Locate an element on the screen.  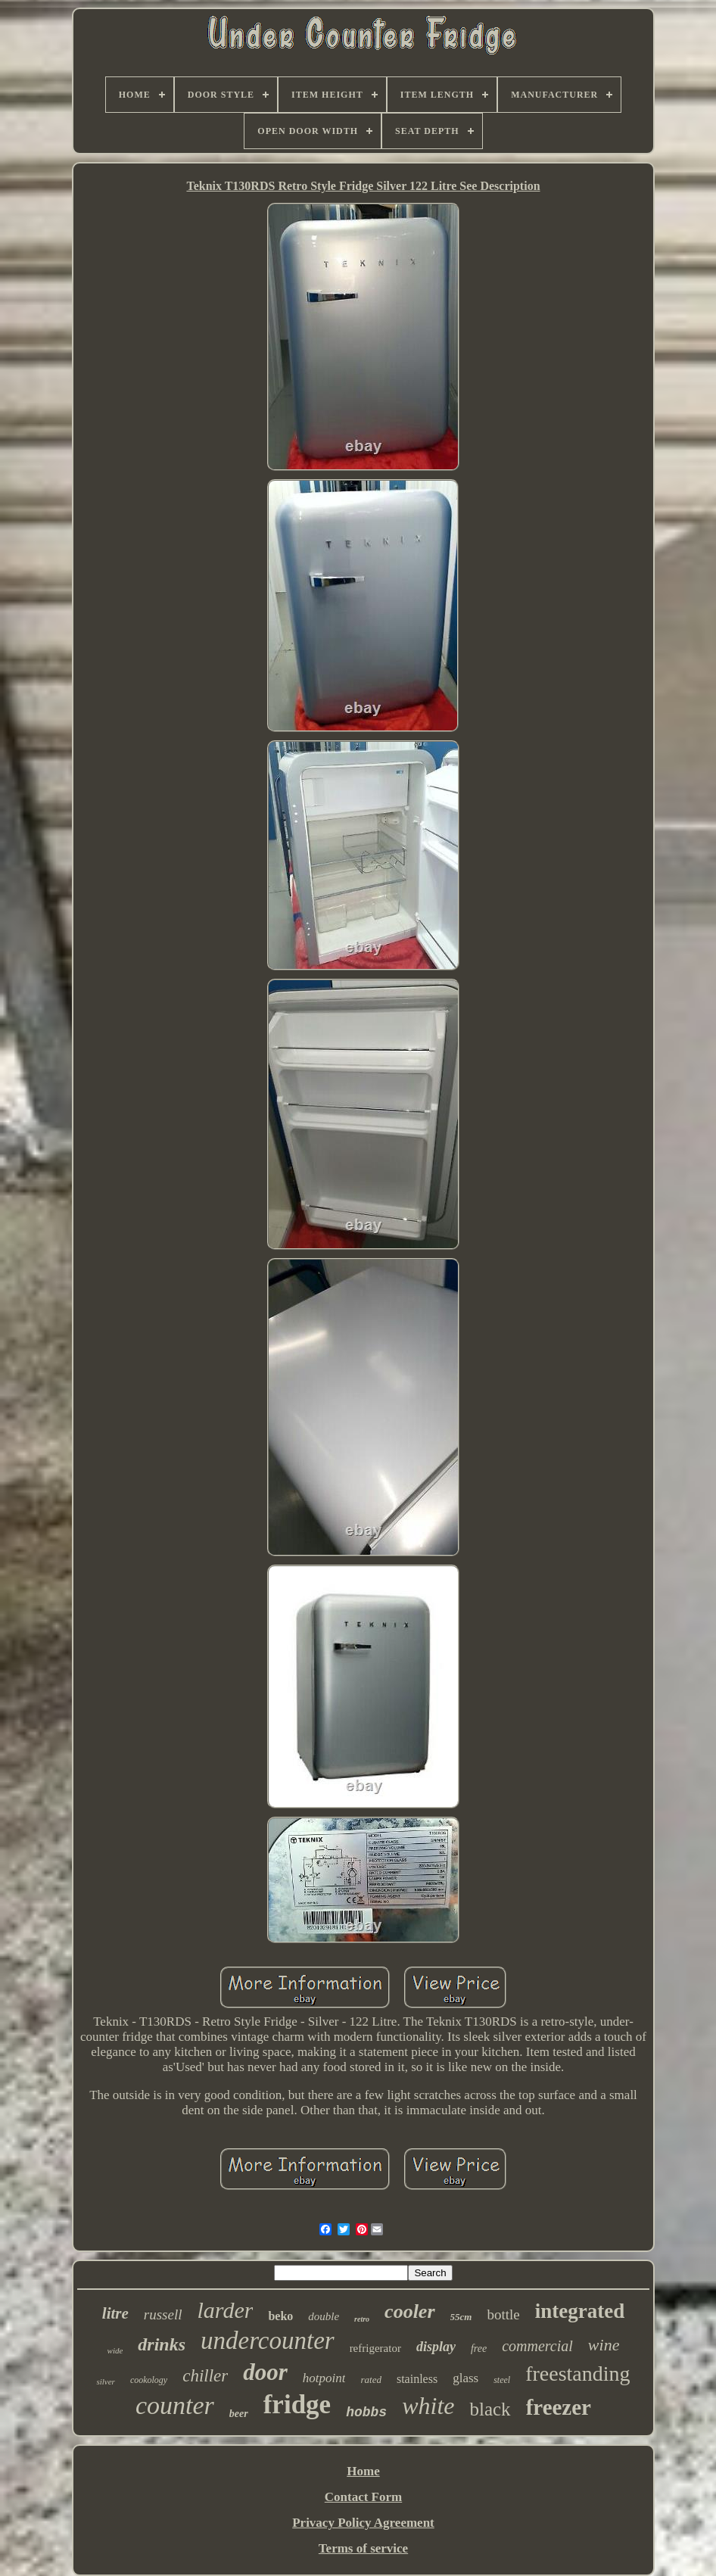
integrated is located at coordinates (579, 2311).